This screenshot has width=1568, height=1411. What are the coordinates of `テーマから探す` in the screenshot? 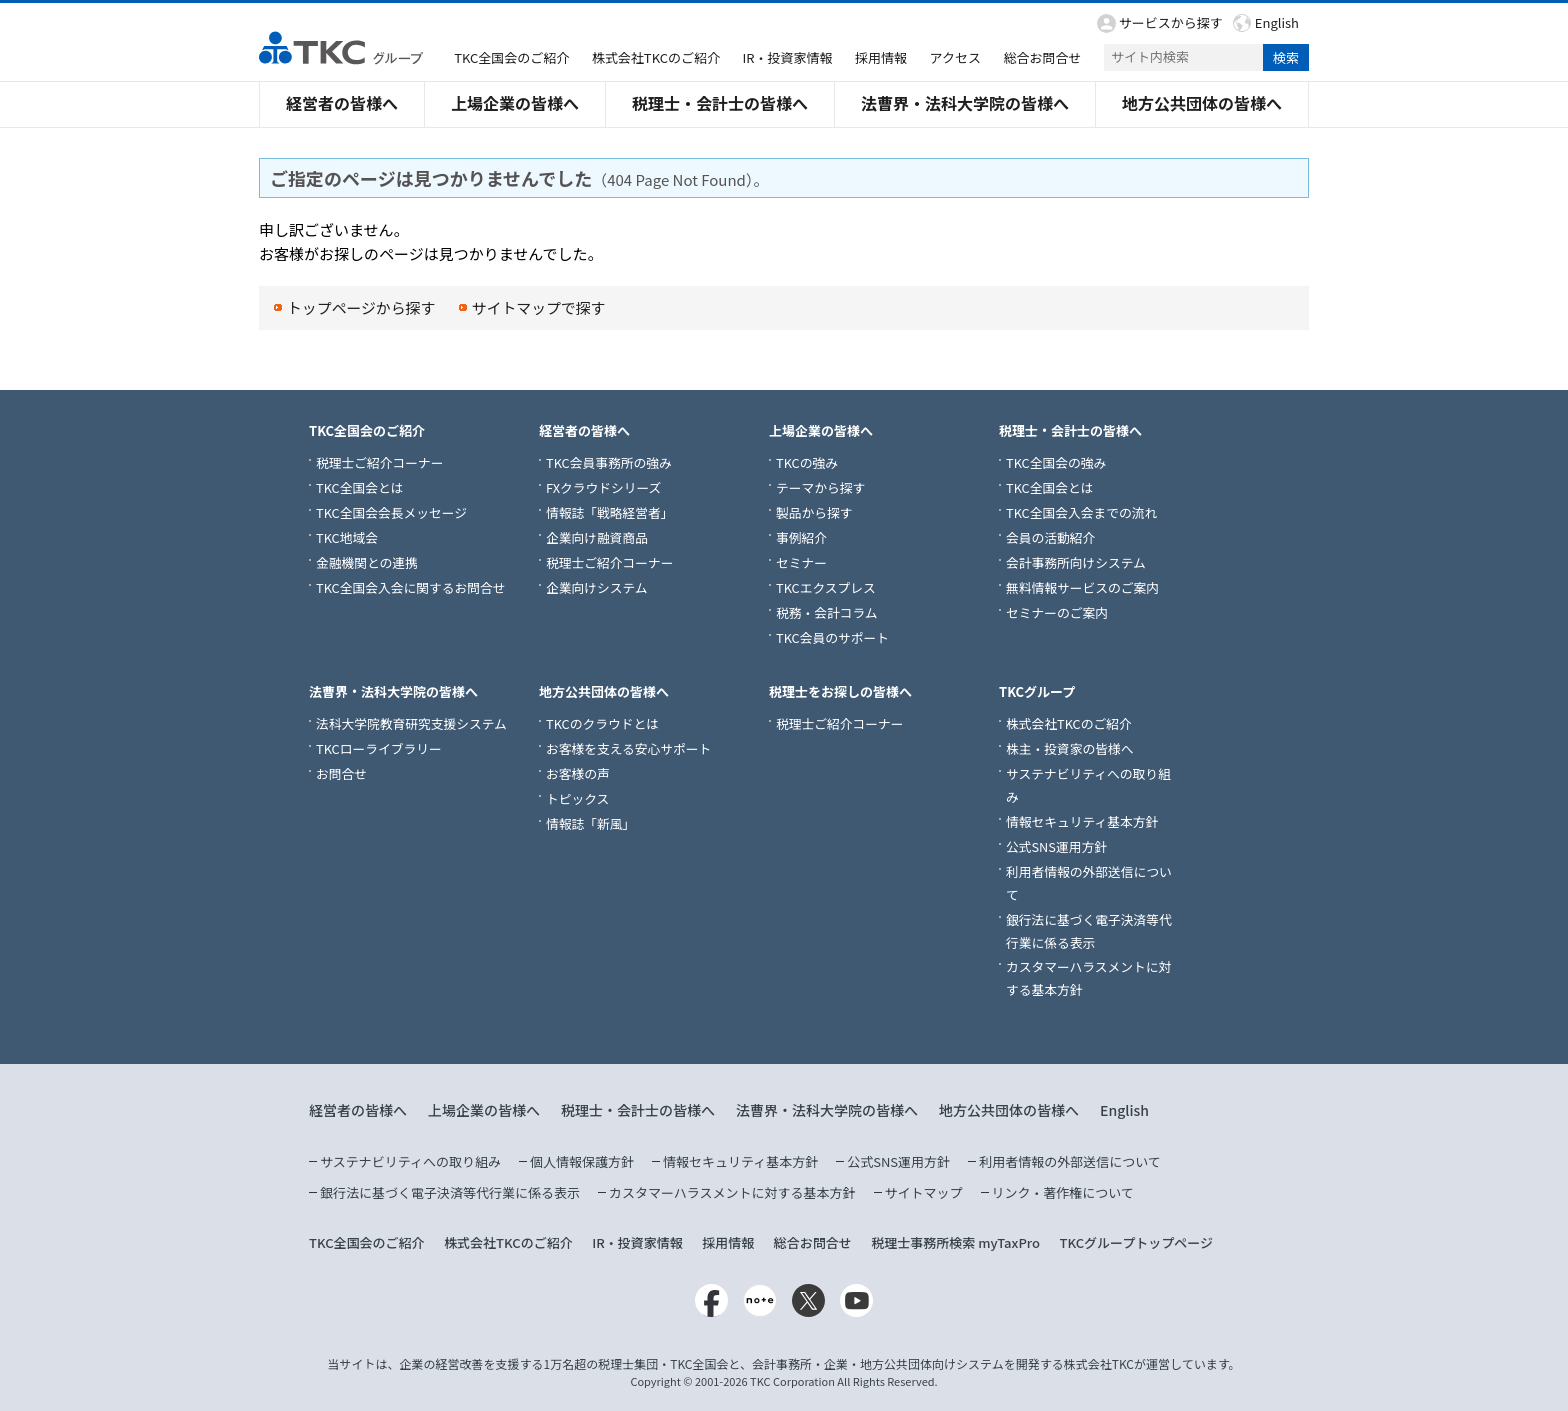 It's located at (820, 487).